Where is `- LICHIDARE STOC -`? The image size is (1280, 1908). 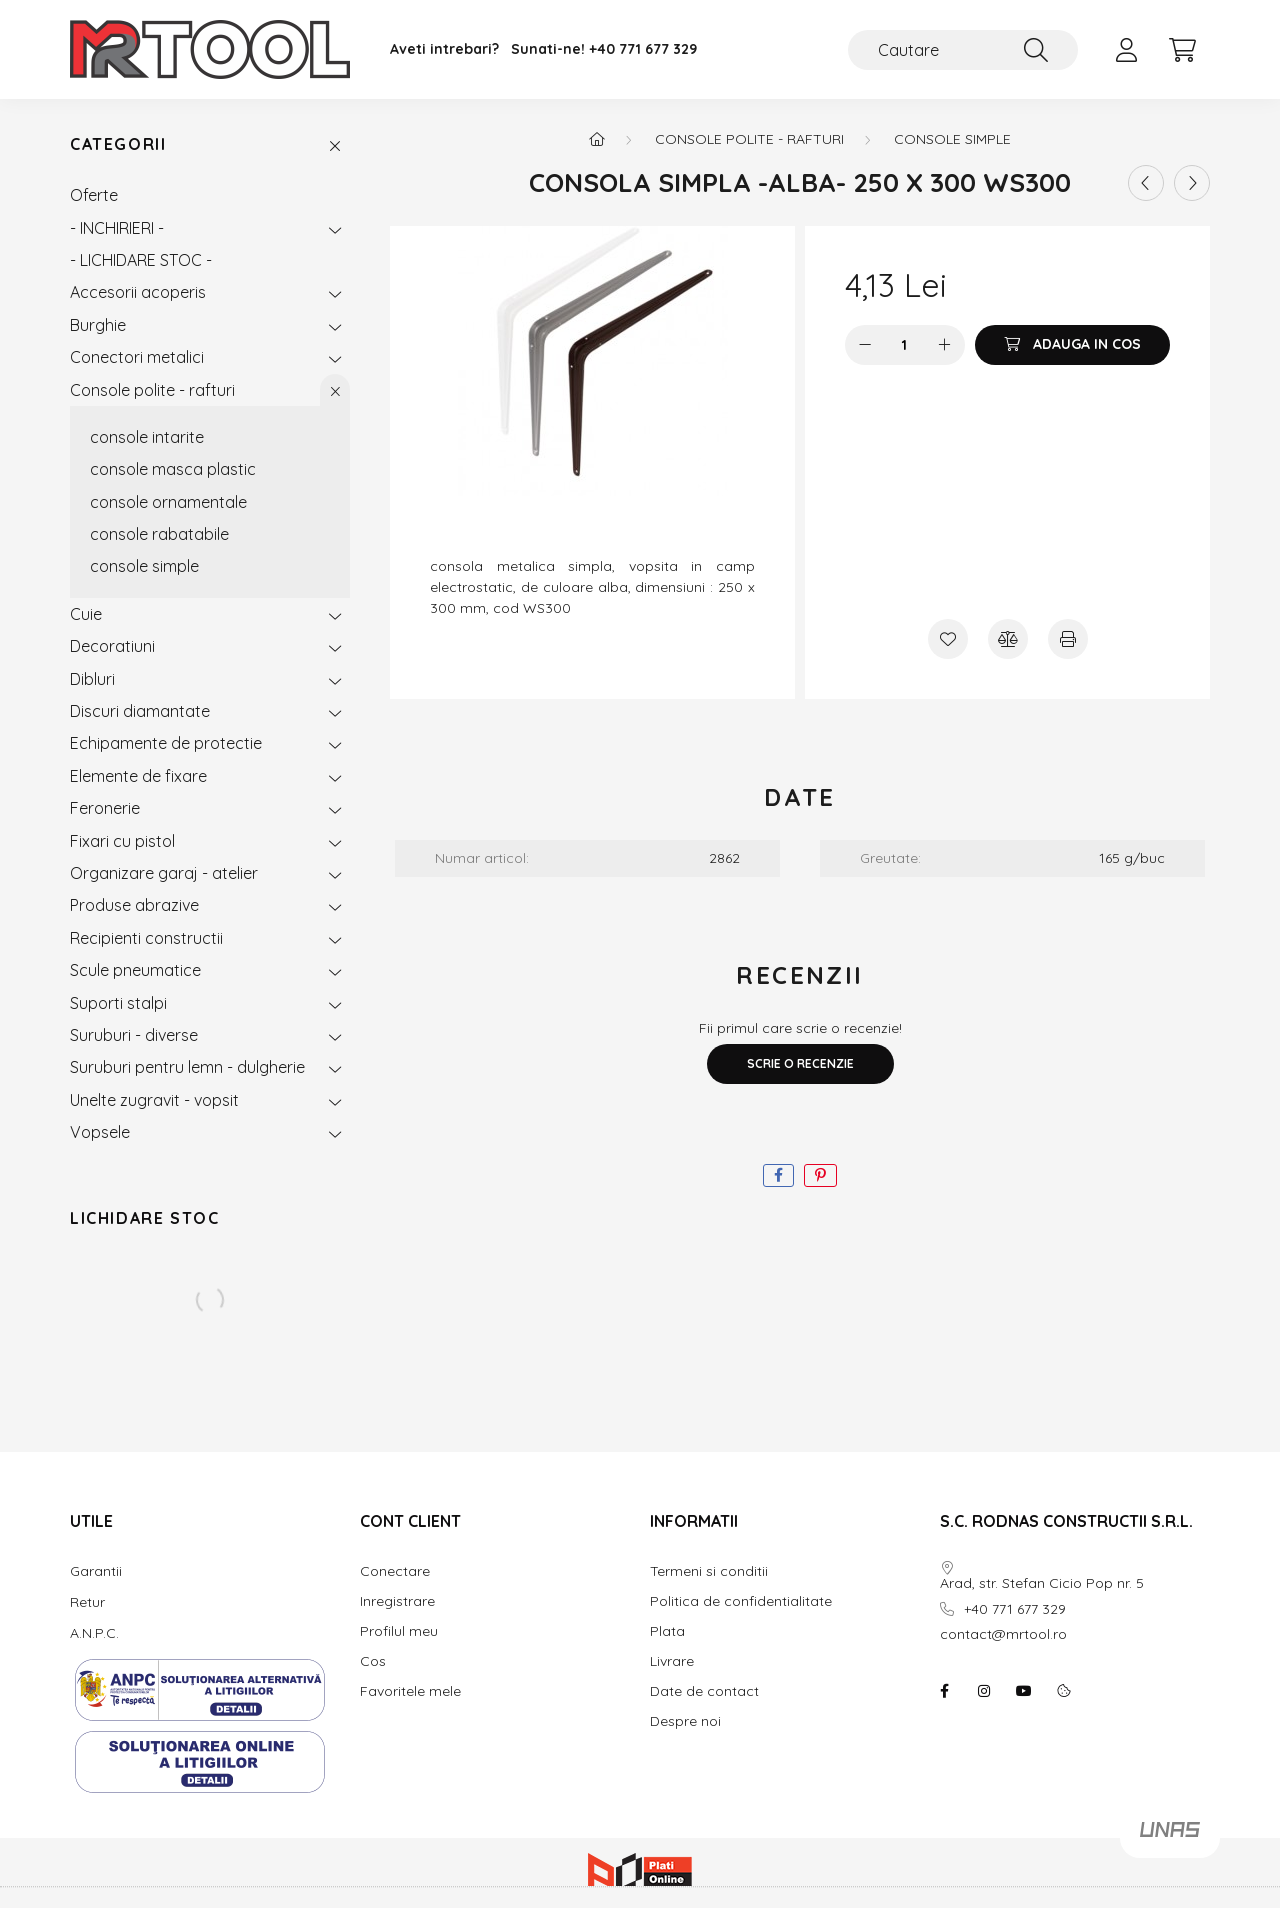 - LICHIDARE STOC - is located at coordinates (141, 260).